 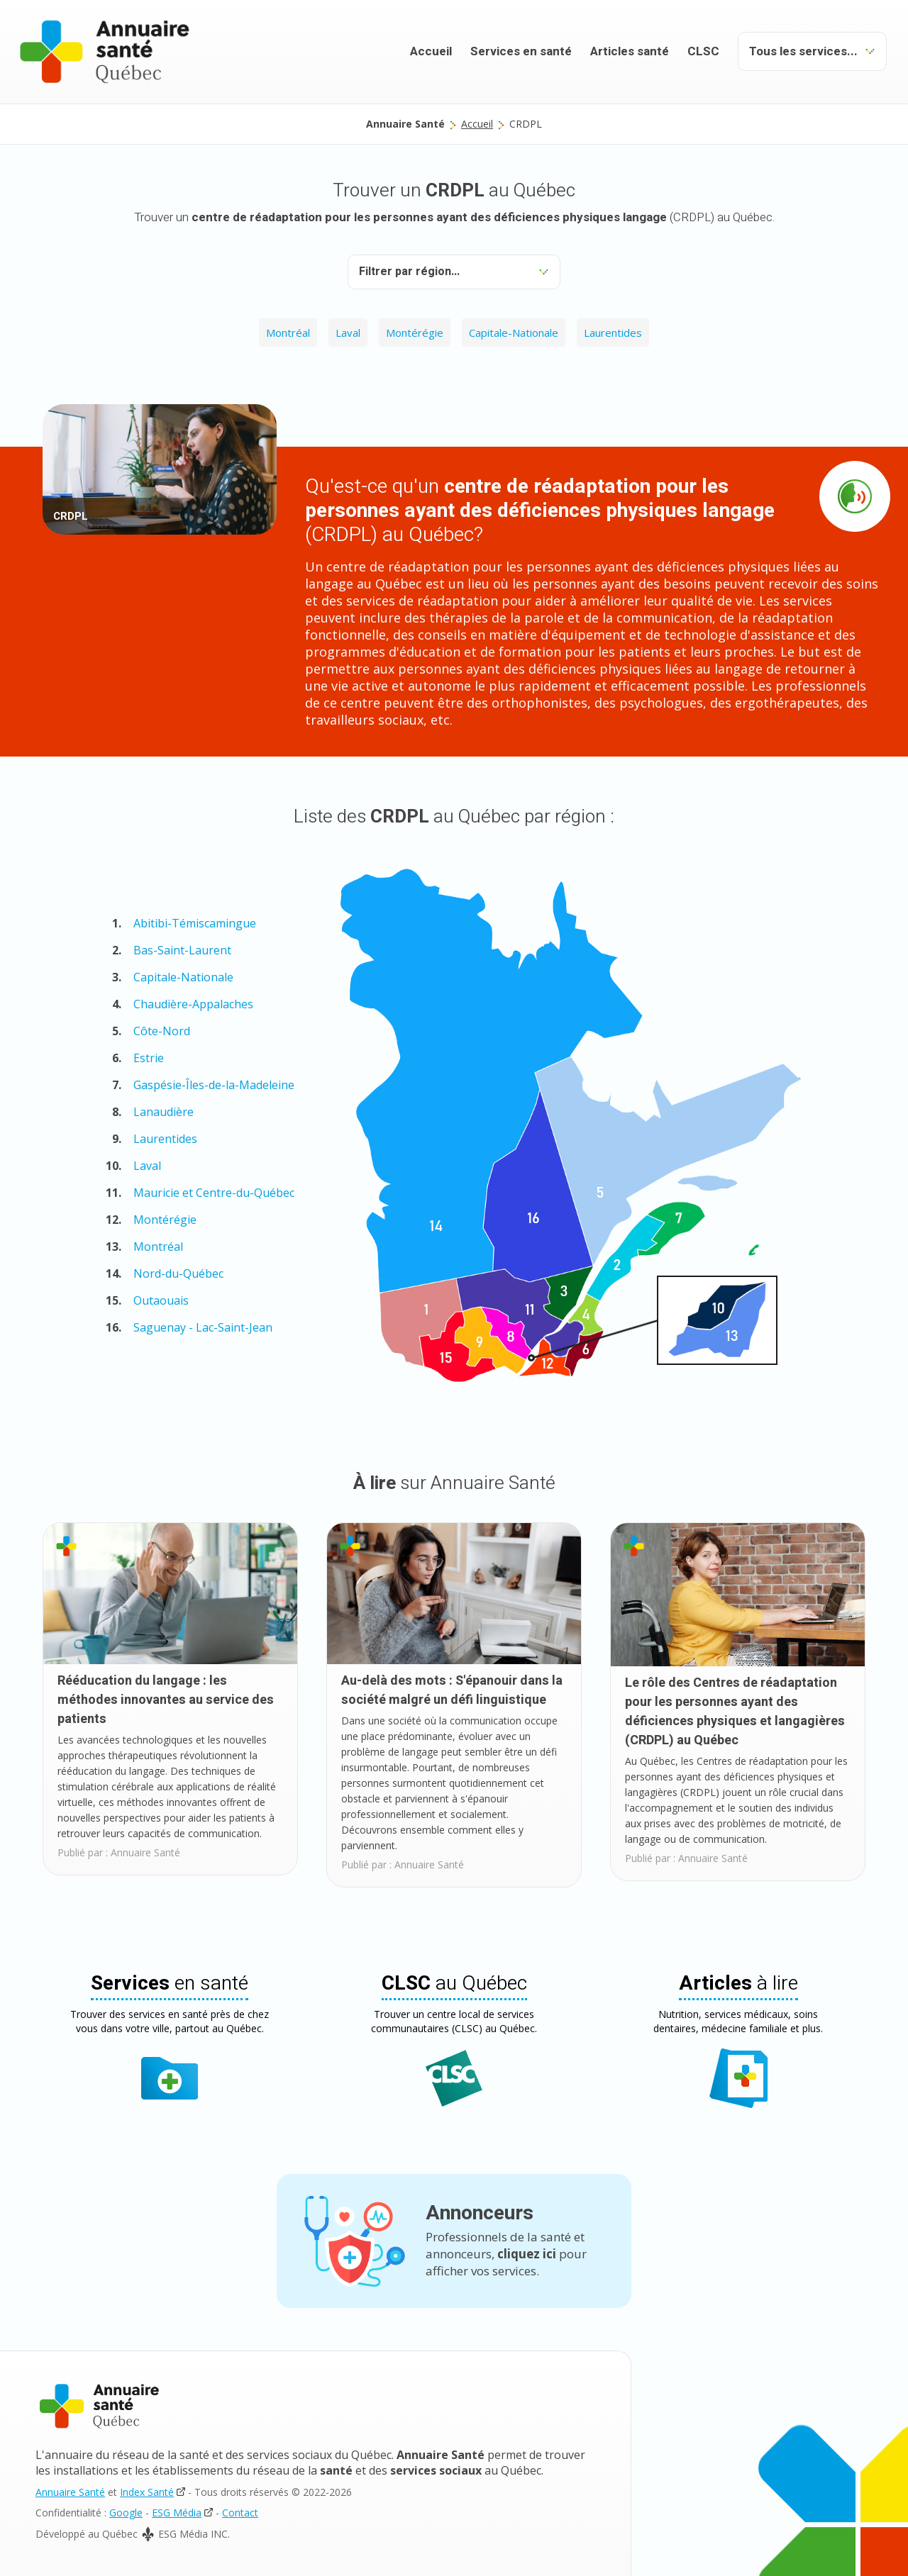 I want to click on Google, so click(x=126, y=2512).